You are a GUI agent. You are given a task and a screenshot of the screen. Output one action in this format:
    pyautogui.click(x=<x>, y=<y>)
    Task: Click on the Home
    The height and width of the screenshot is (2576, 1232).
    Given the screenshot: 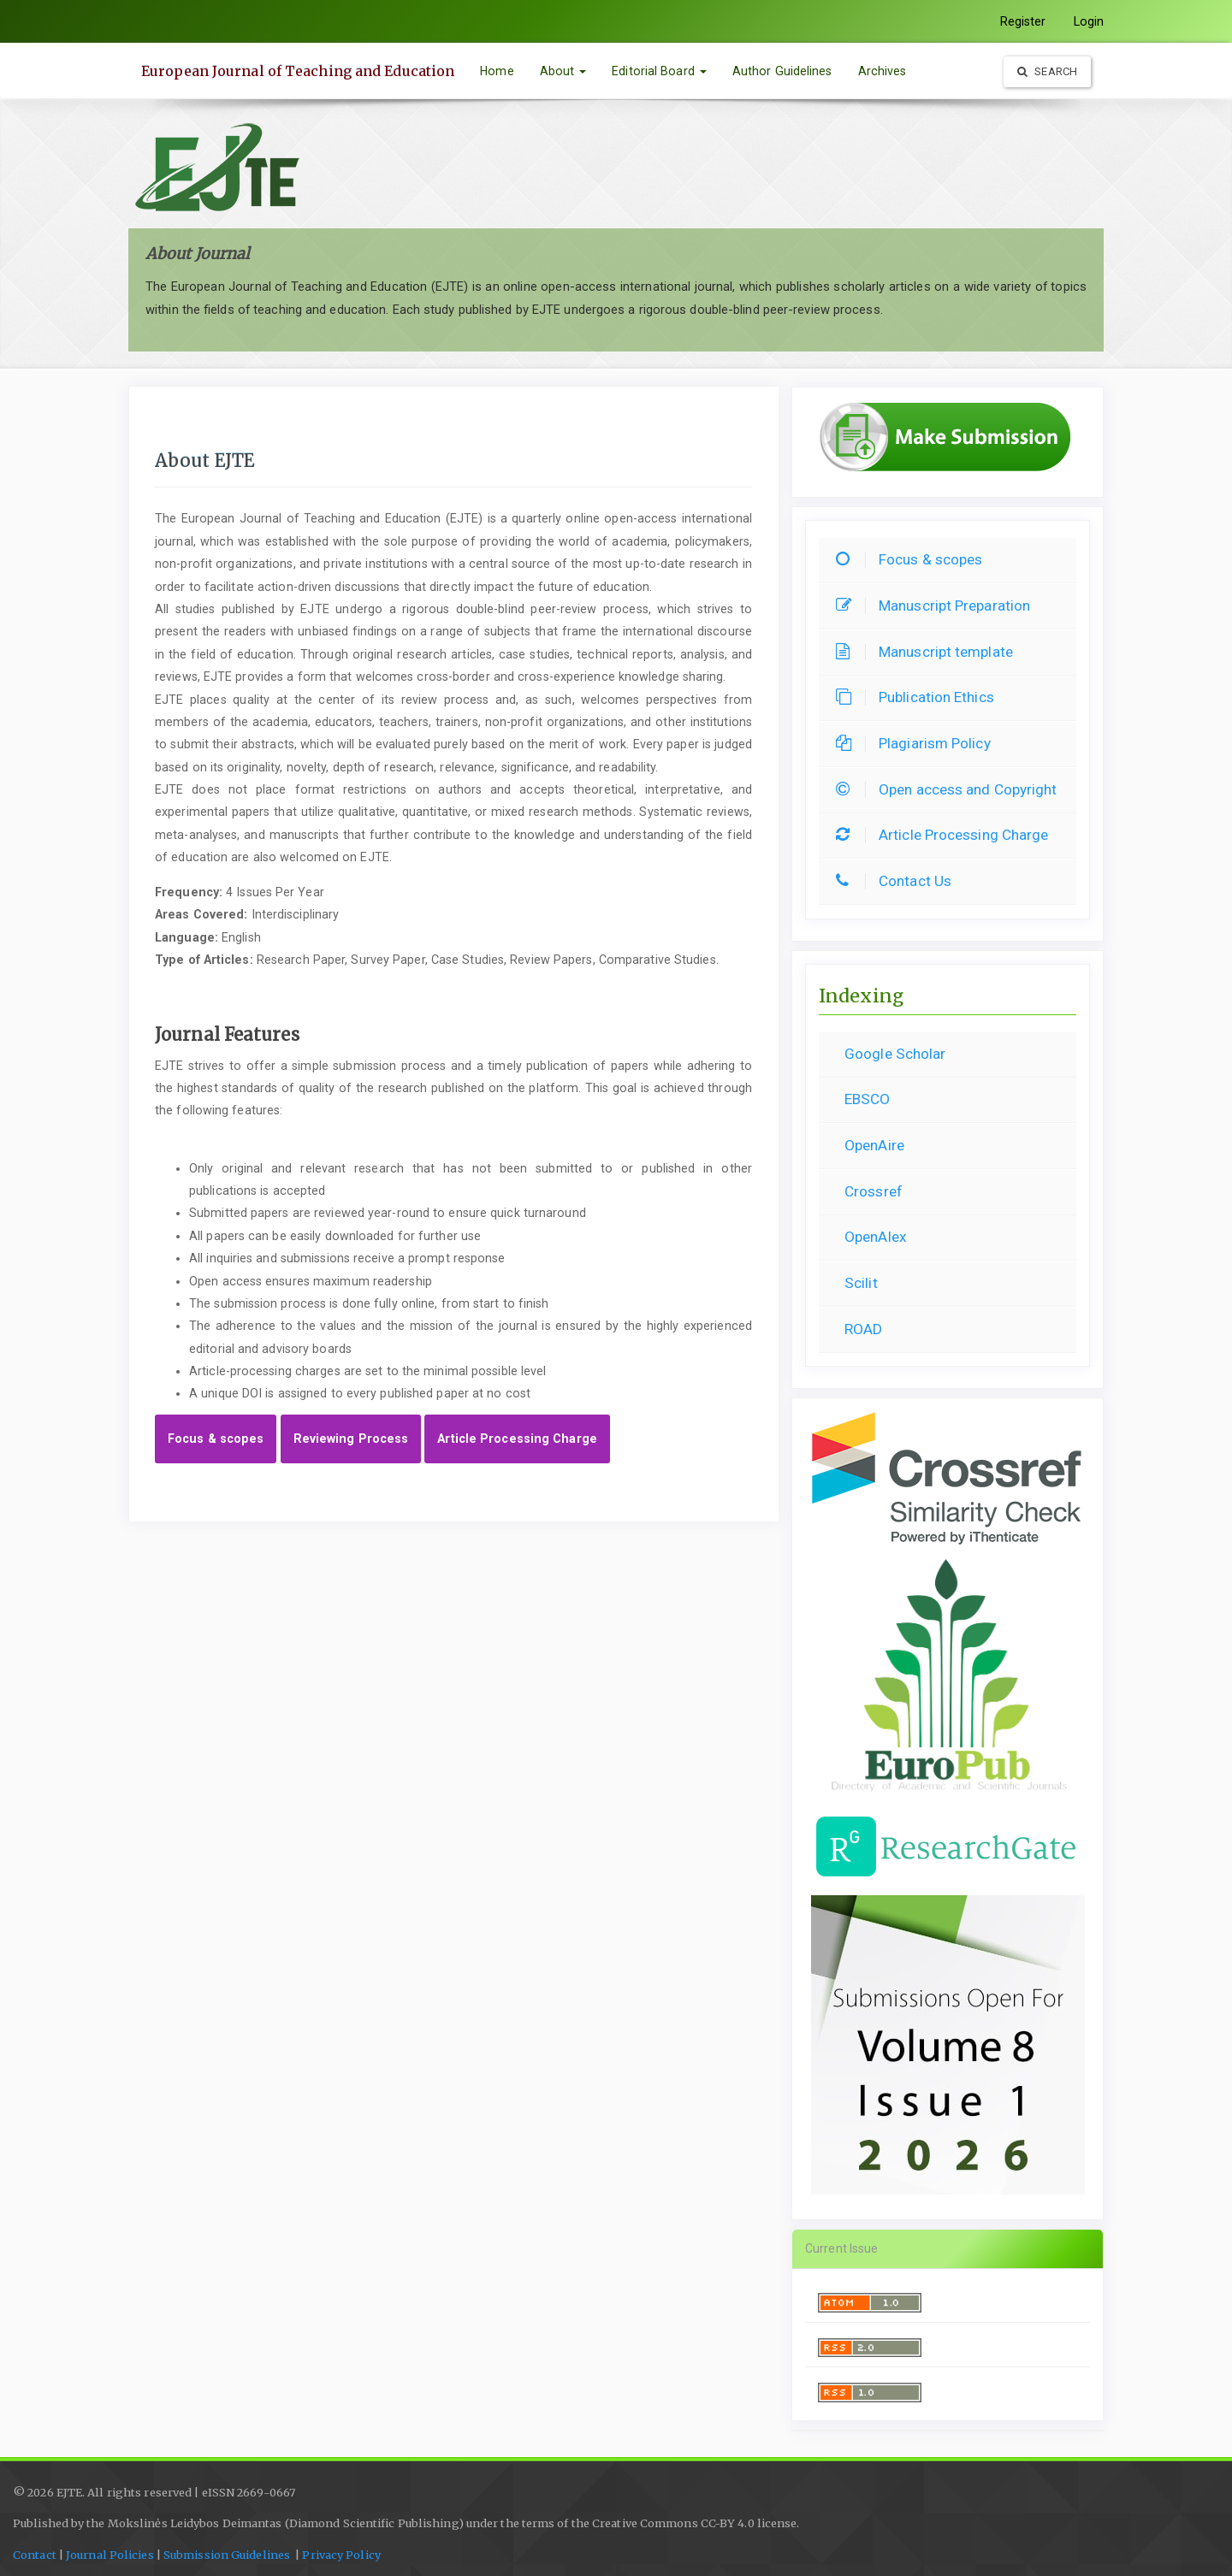 What is the action you would take?
    pyautogui.click(x=496, y=71)
    